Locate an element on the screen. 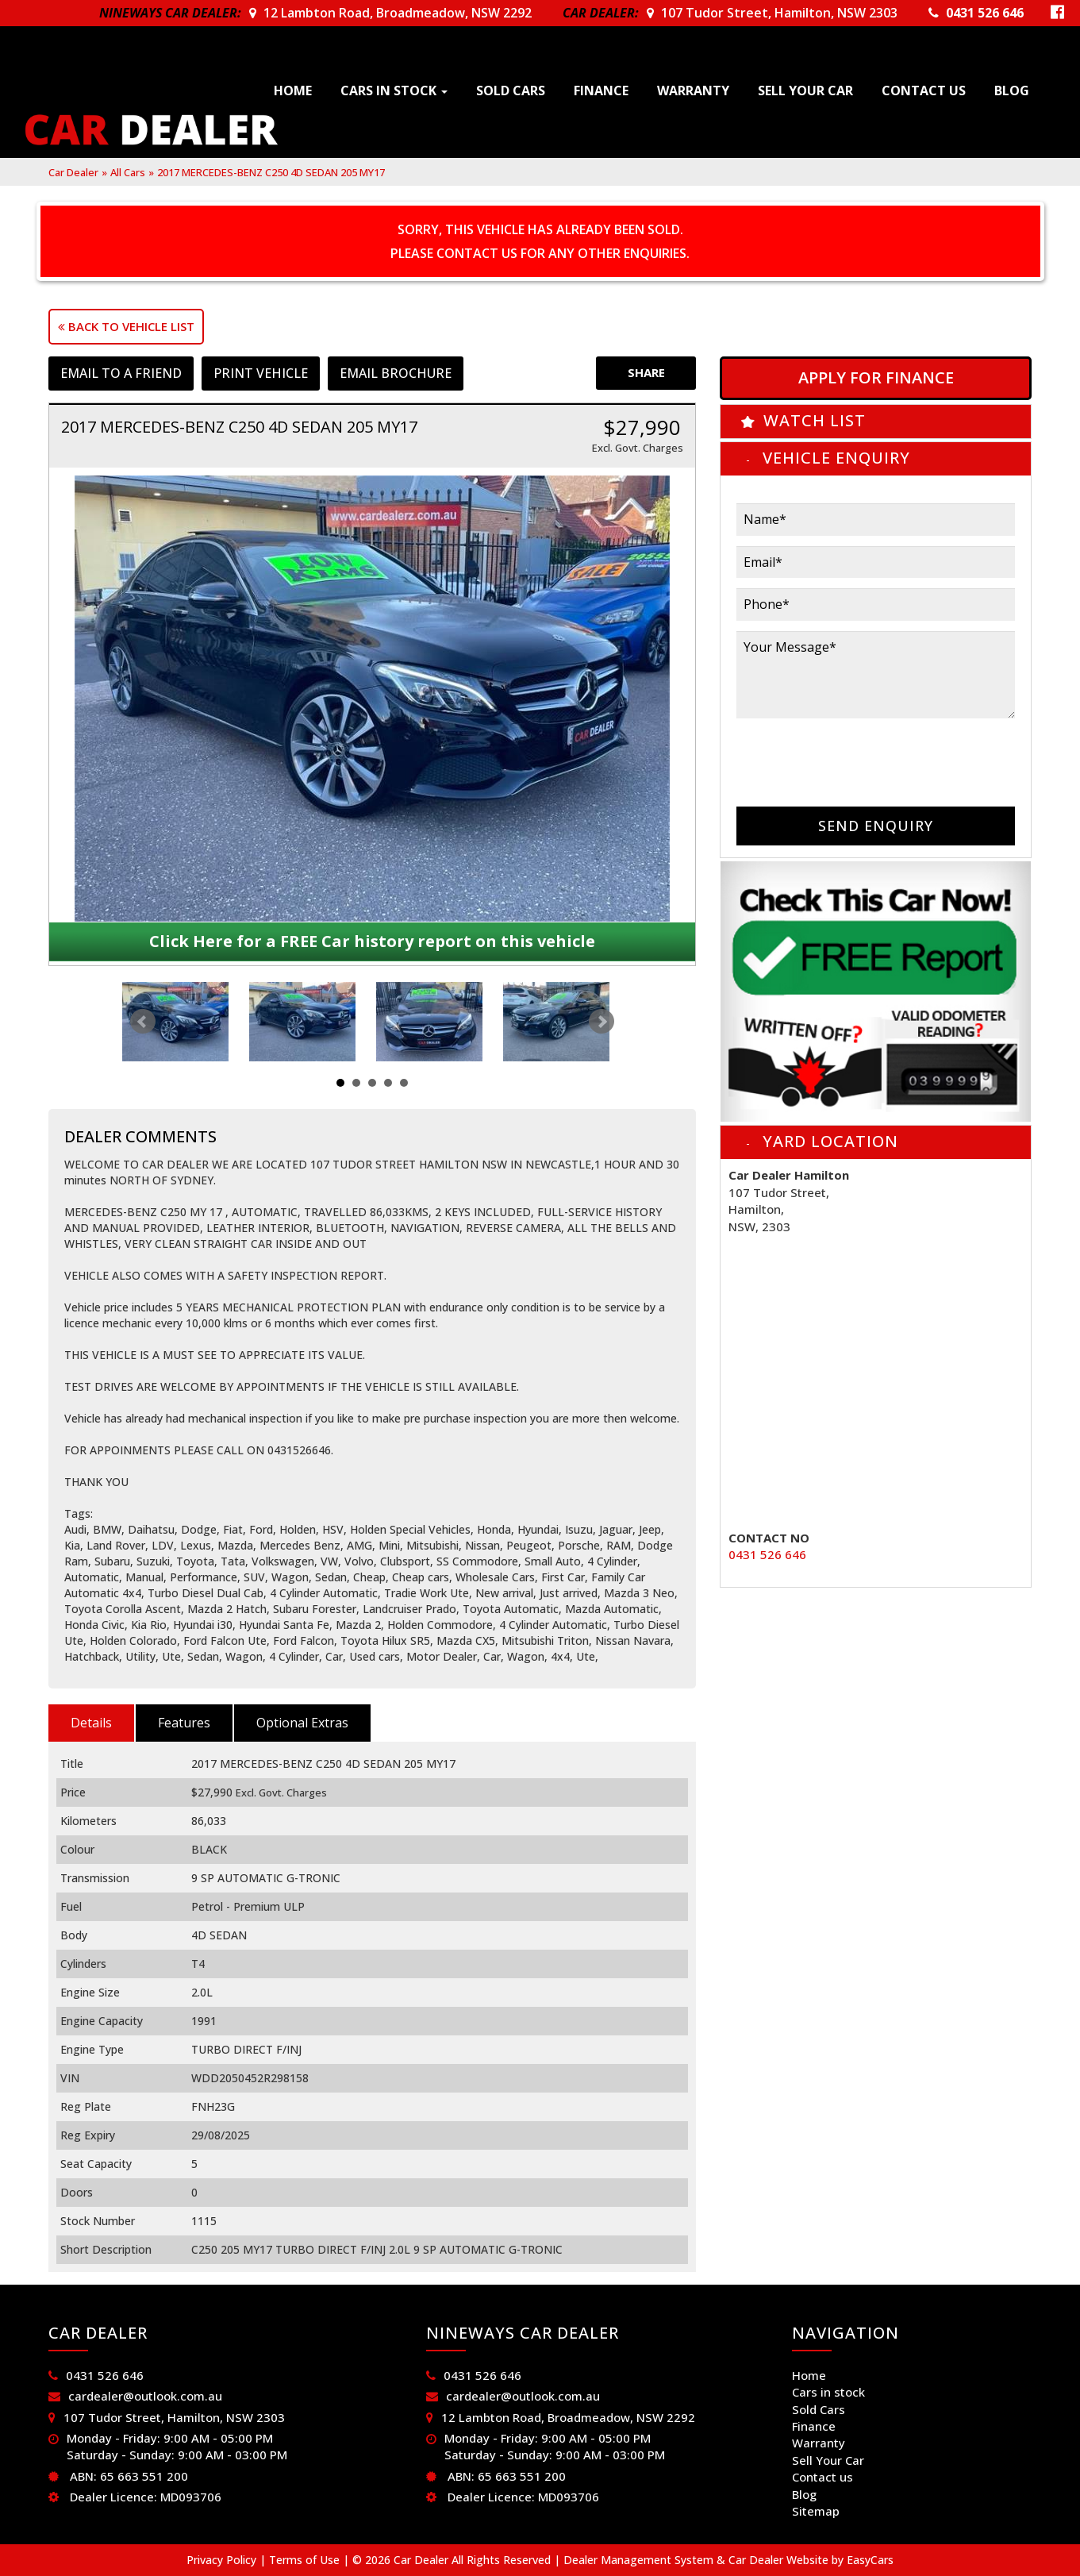 The width and height of the screenshot is (1080, 2576). Cars in stock is located at coordinates (394, 90).